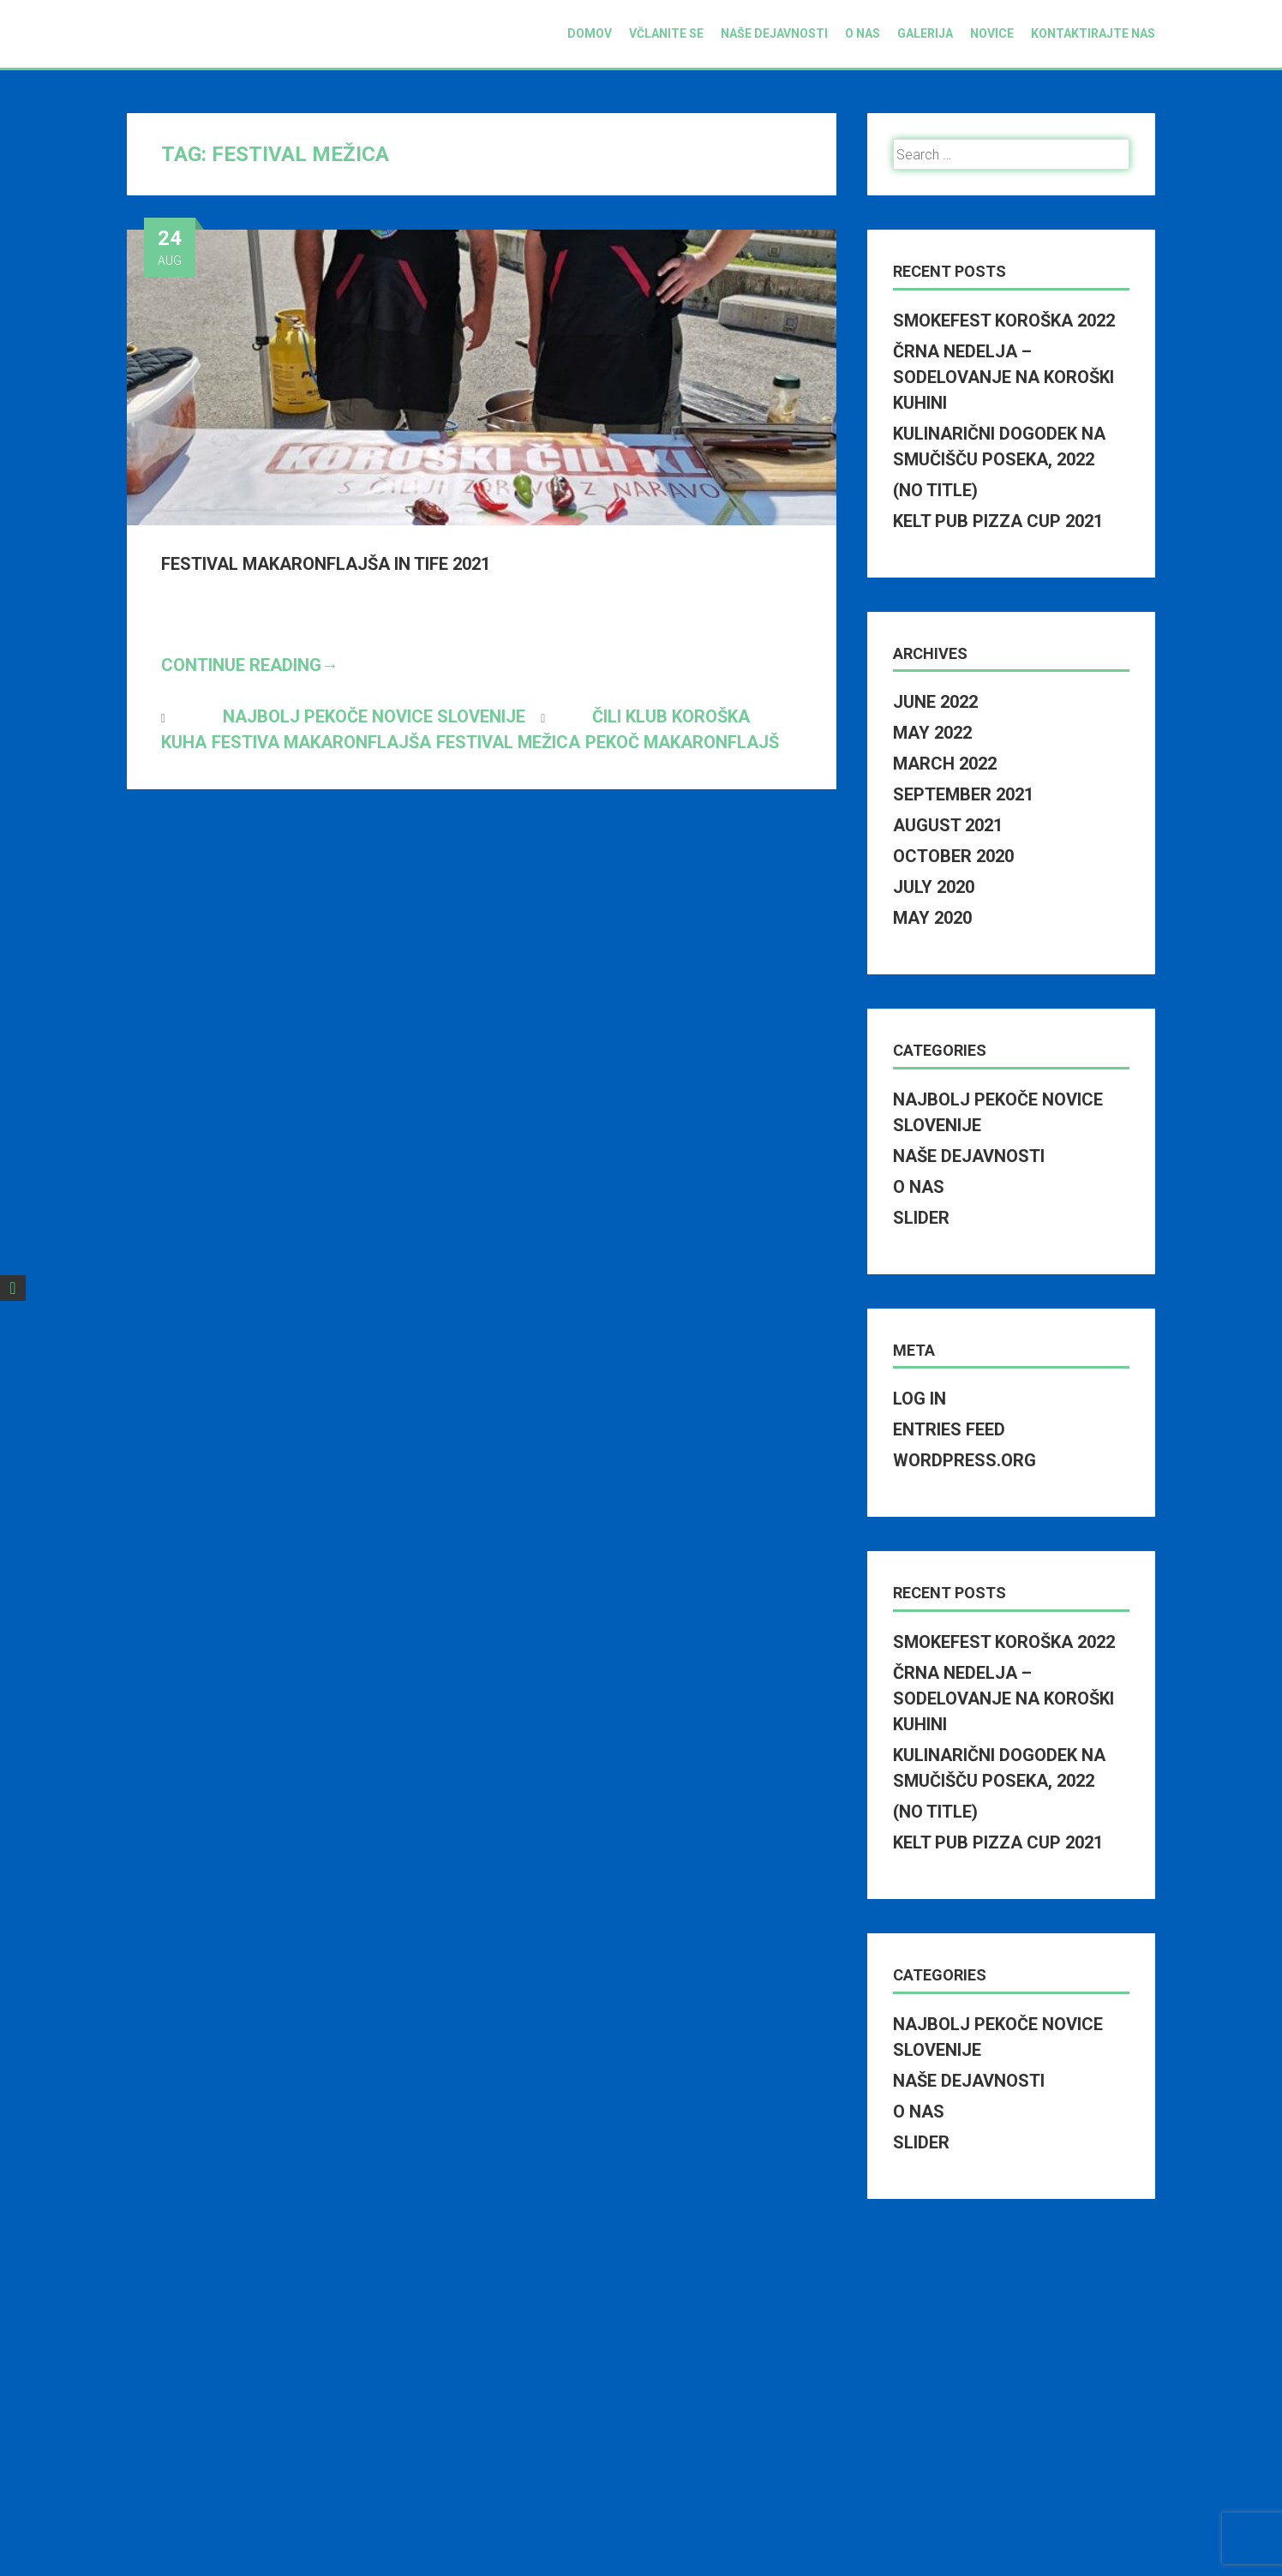  What do you see at coordinates (925, 33) in the screenshot?
I see `Galerija` at bounding box center [925, 33].